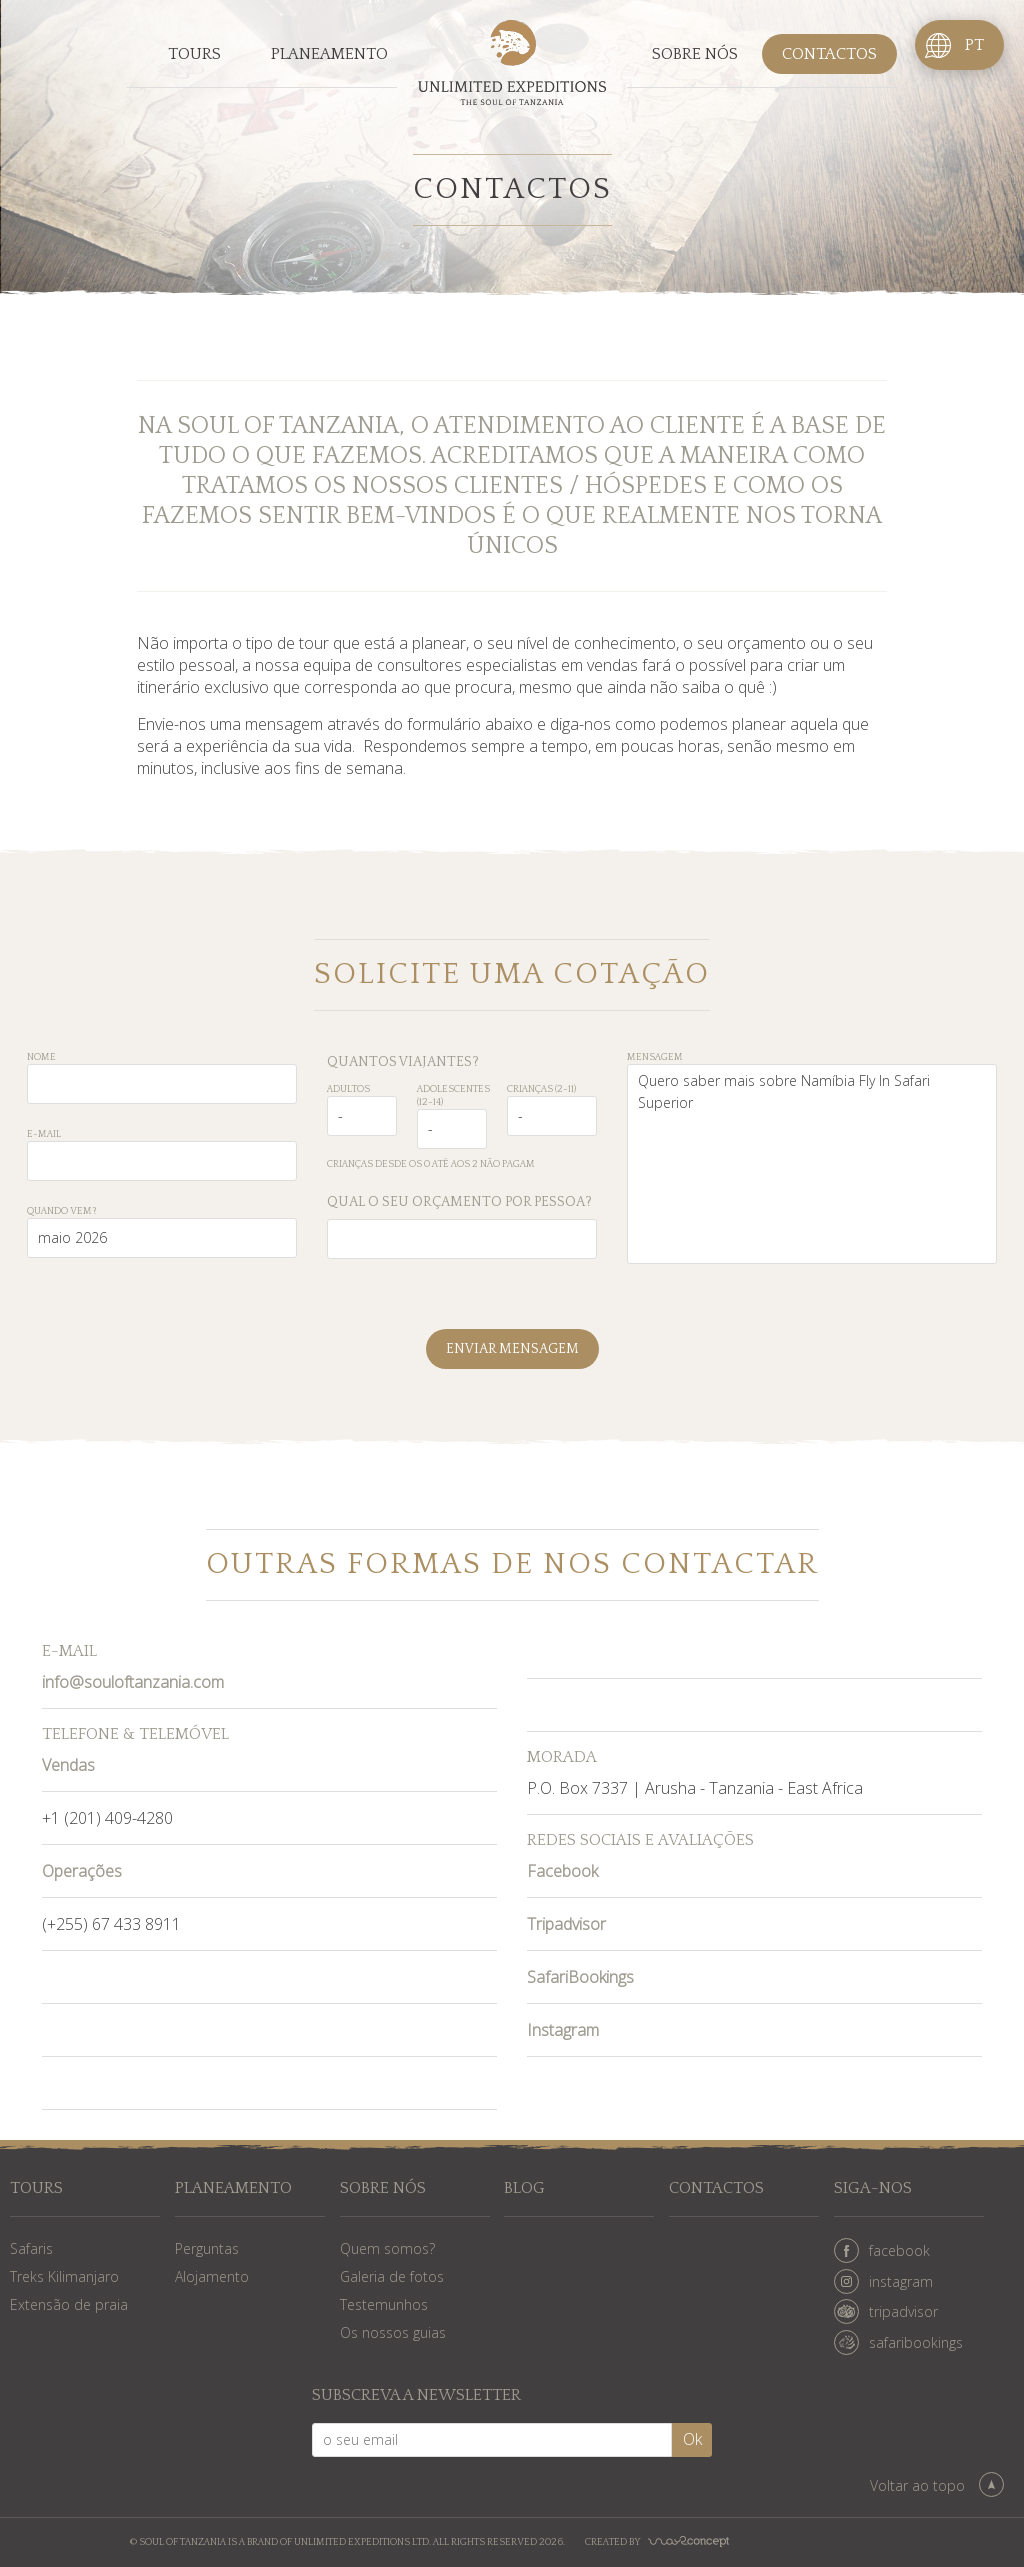 Image resolution: width=1024 pixels, height=2567 pixels. What do you see at coordinates (69, 2304) in the screenshot?
I see `Extensão de praia` at bounding box center [69, 2304].